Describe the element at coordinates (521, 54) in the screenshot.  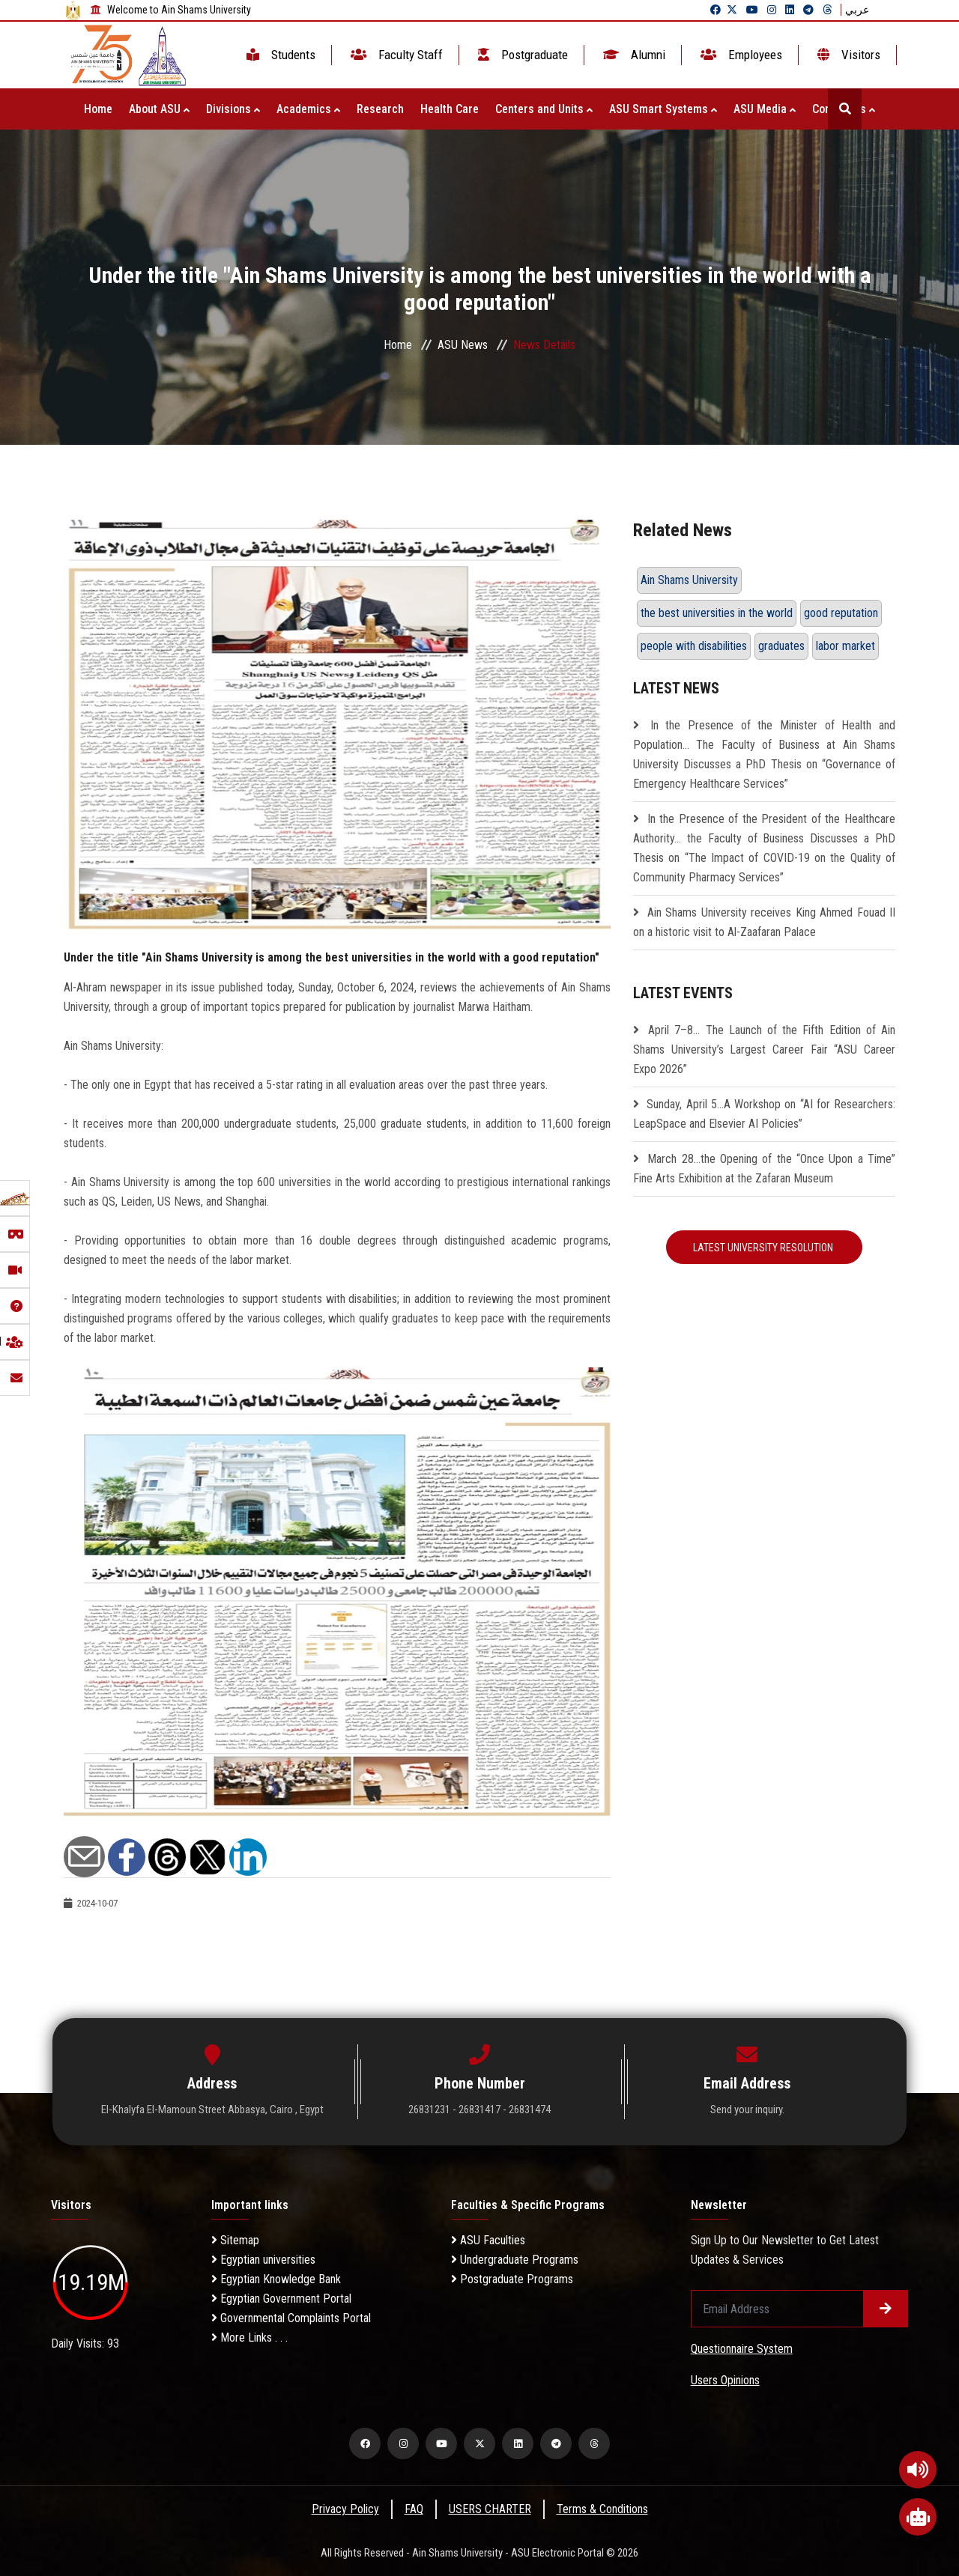
I see `Postgraduate` at that location.